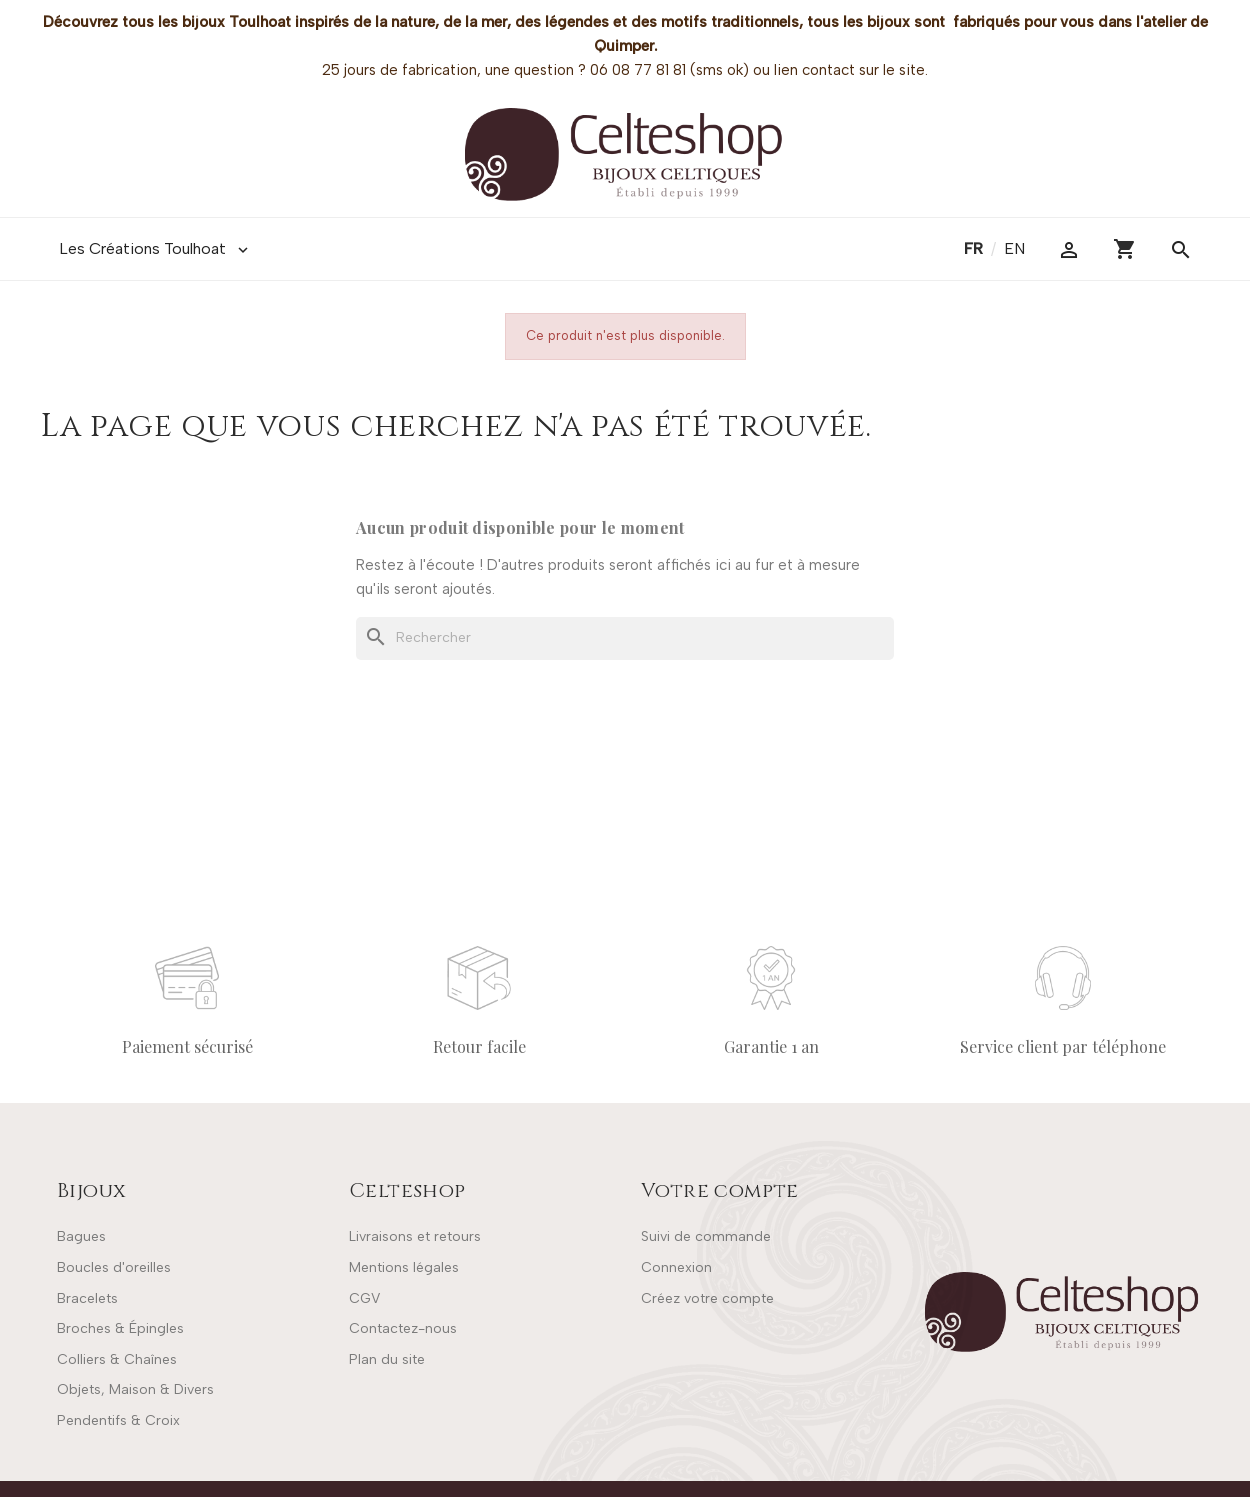 Image resolution: width=1250 pixels, height=1497 pixels. Describe the element at coordinates (81, 1236) in the screenshot. I see `Bagues` at that location.